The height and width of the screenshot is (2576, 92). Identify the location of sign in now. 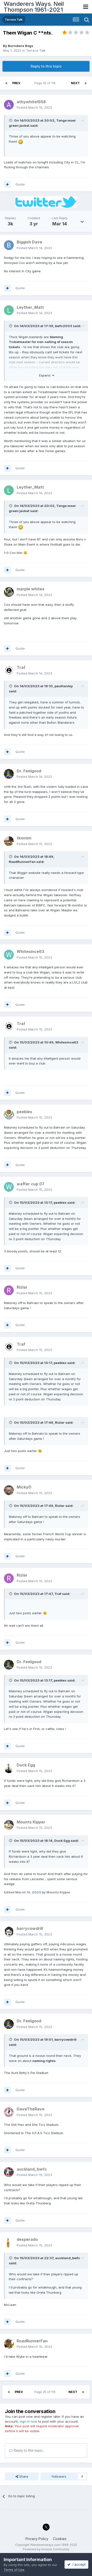
(28, 2421).